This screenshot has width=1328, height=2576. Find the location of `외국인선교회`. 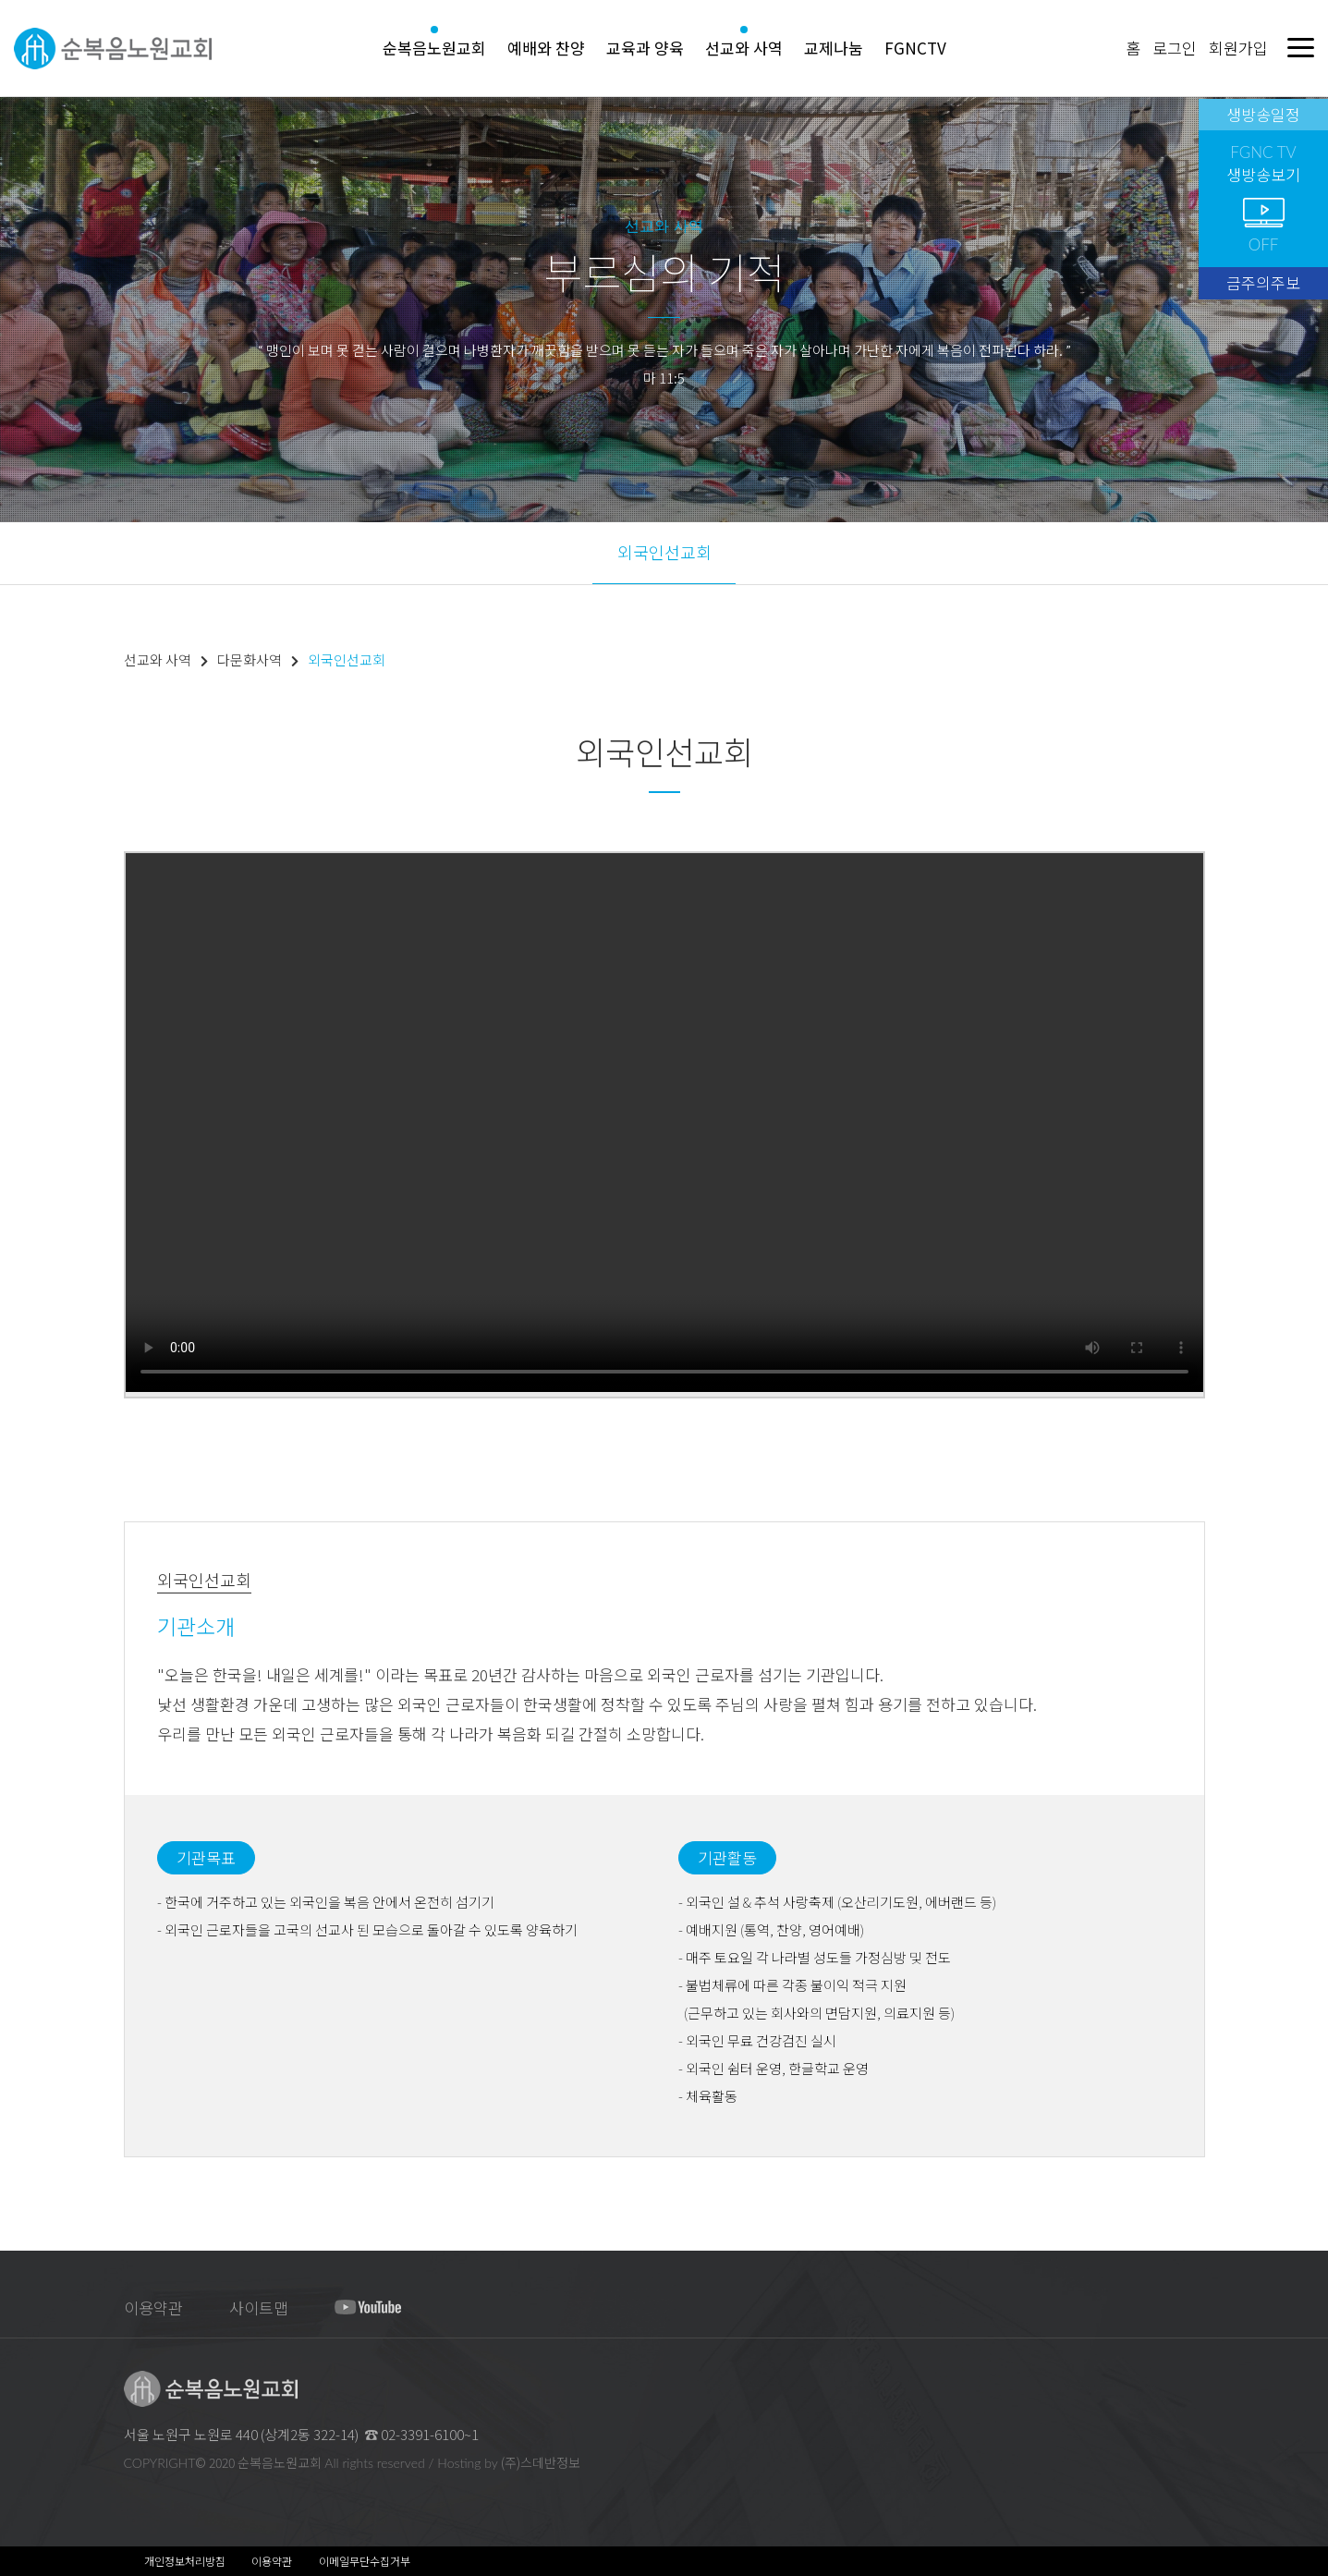

외국인선교회 is located at coordinates (664, 552).